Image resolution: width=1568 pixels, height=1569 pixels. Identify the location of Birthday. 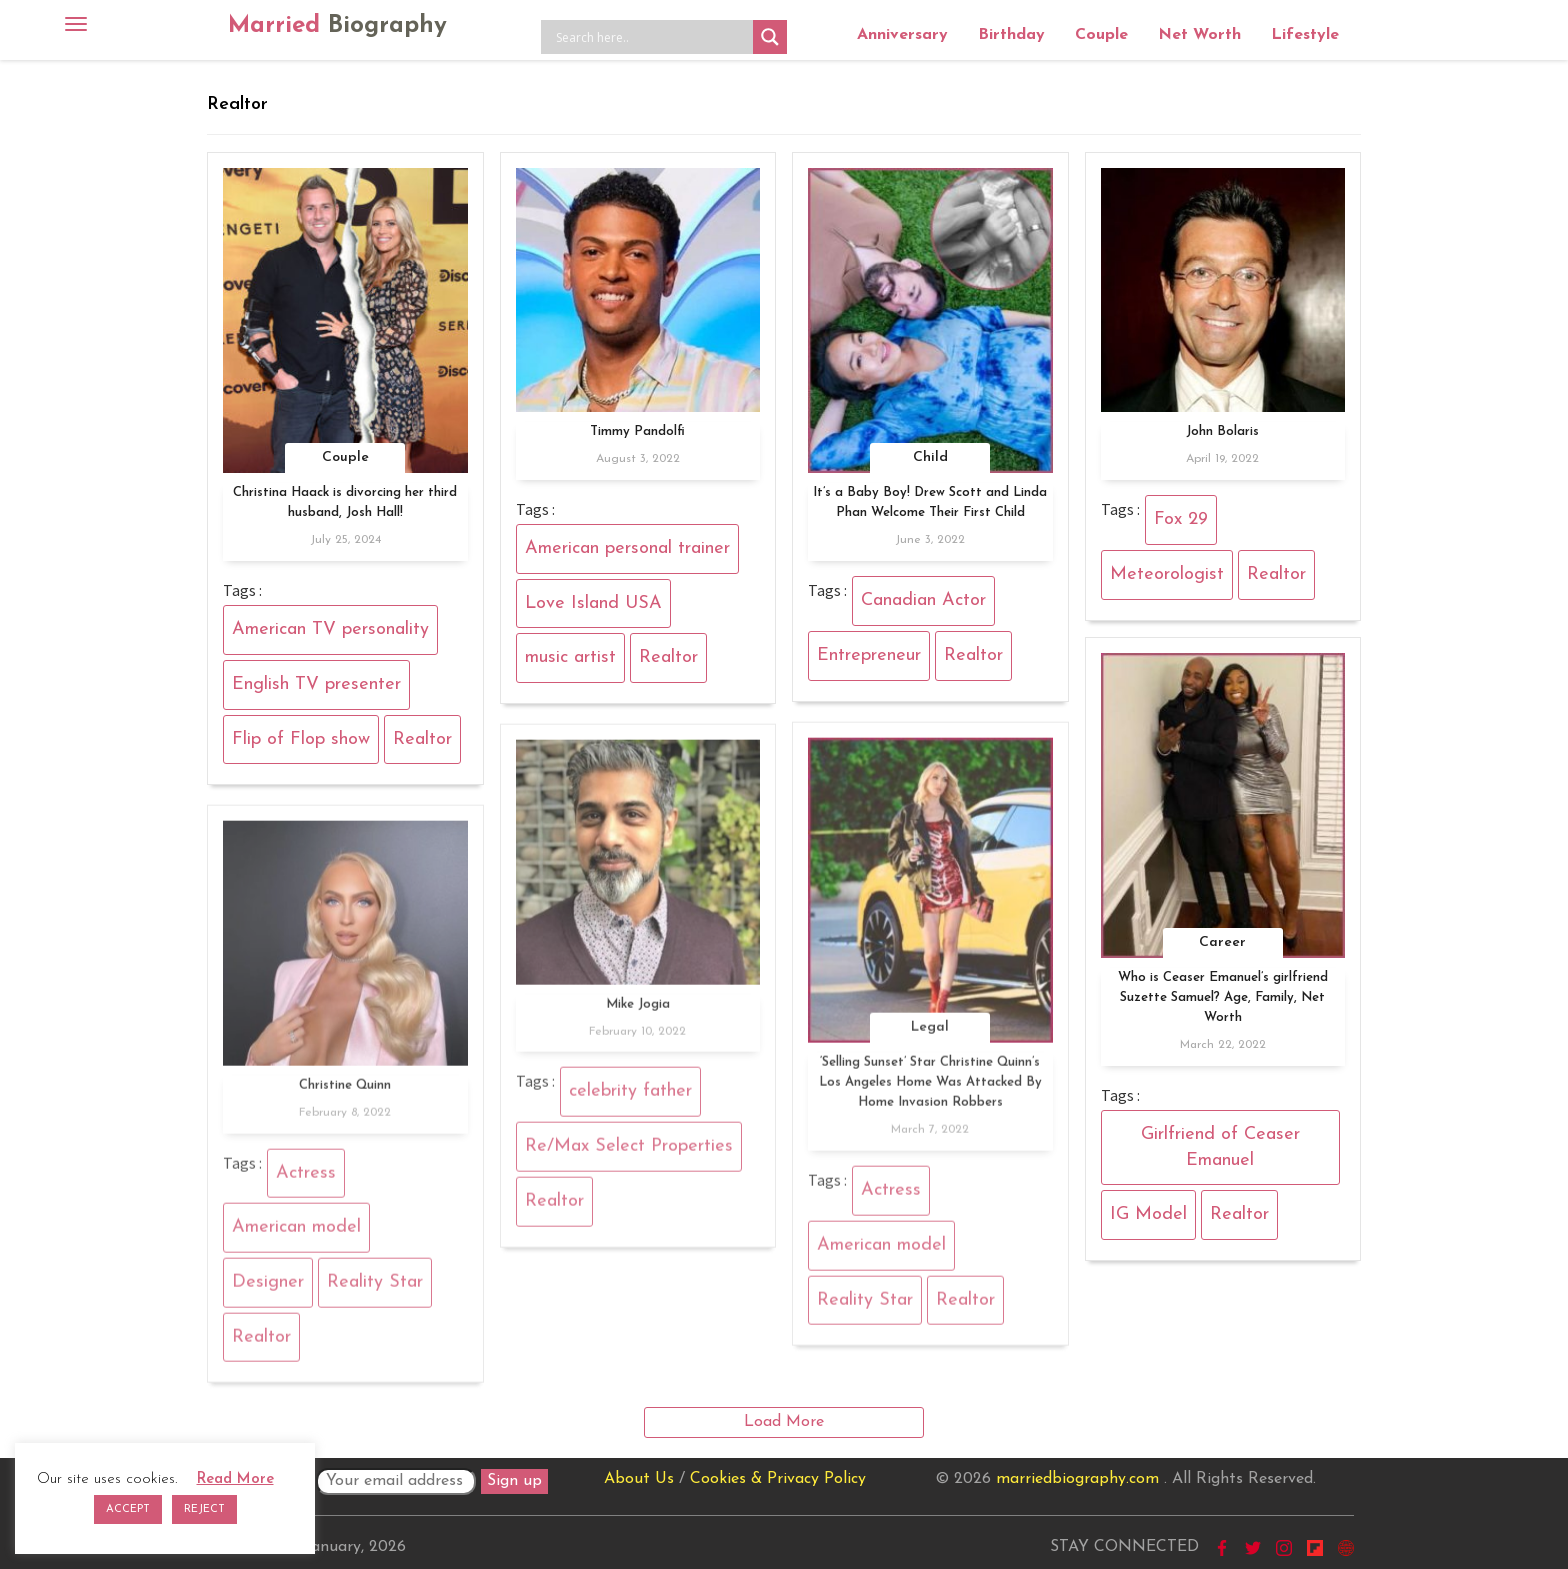
(1011, 35).